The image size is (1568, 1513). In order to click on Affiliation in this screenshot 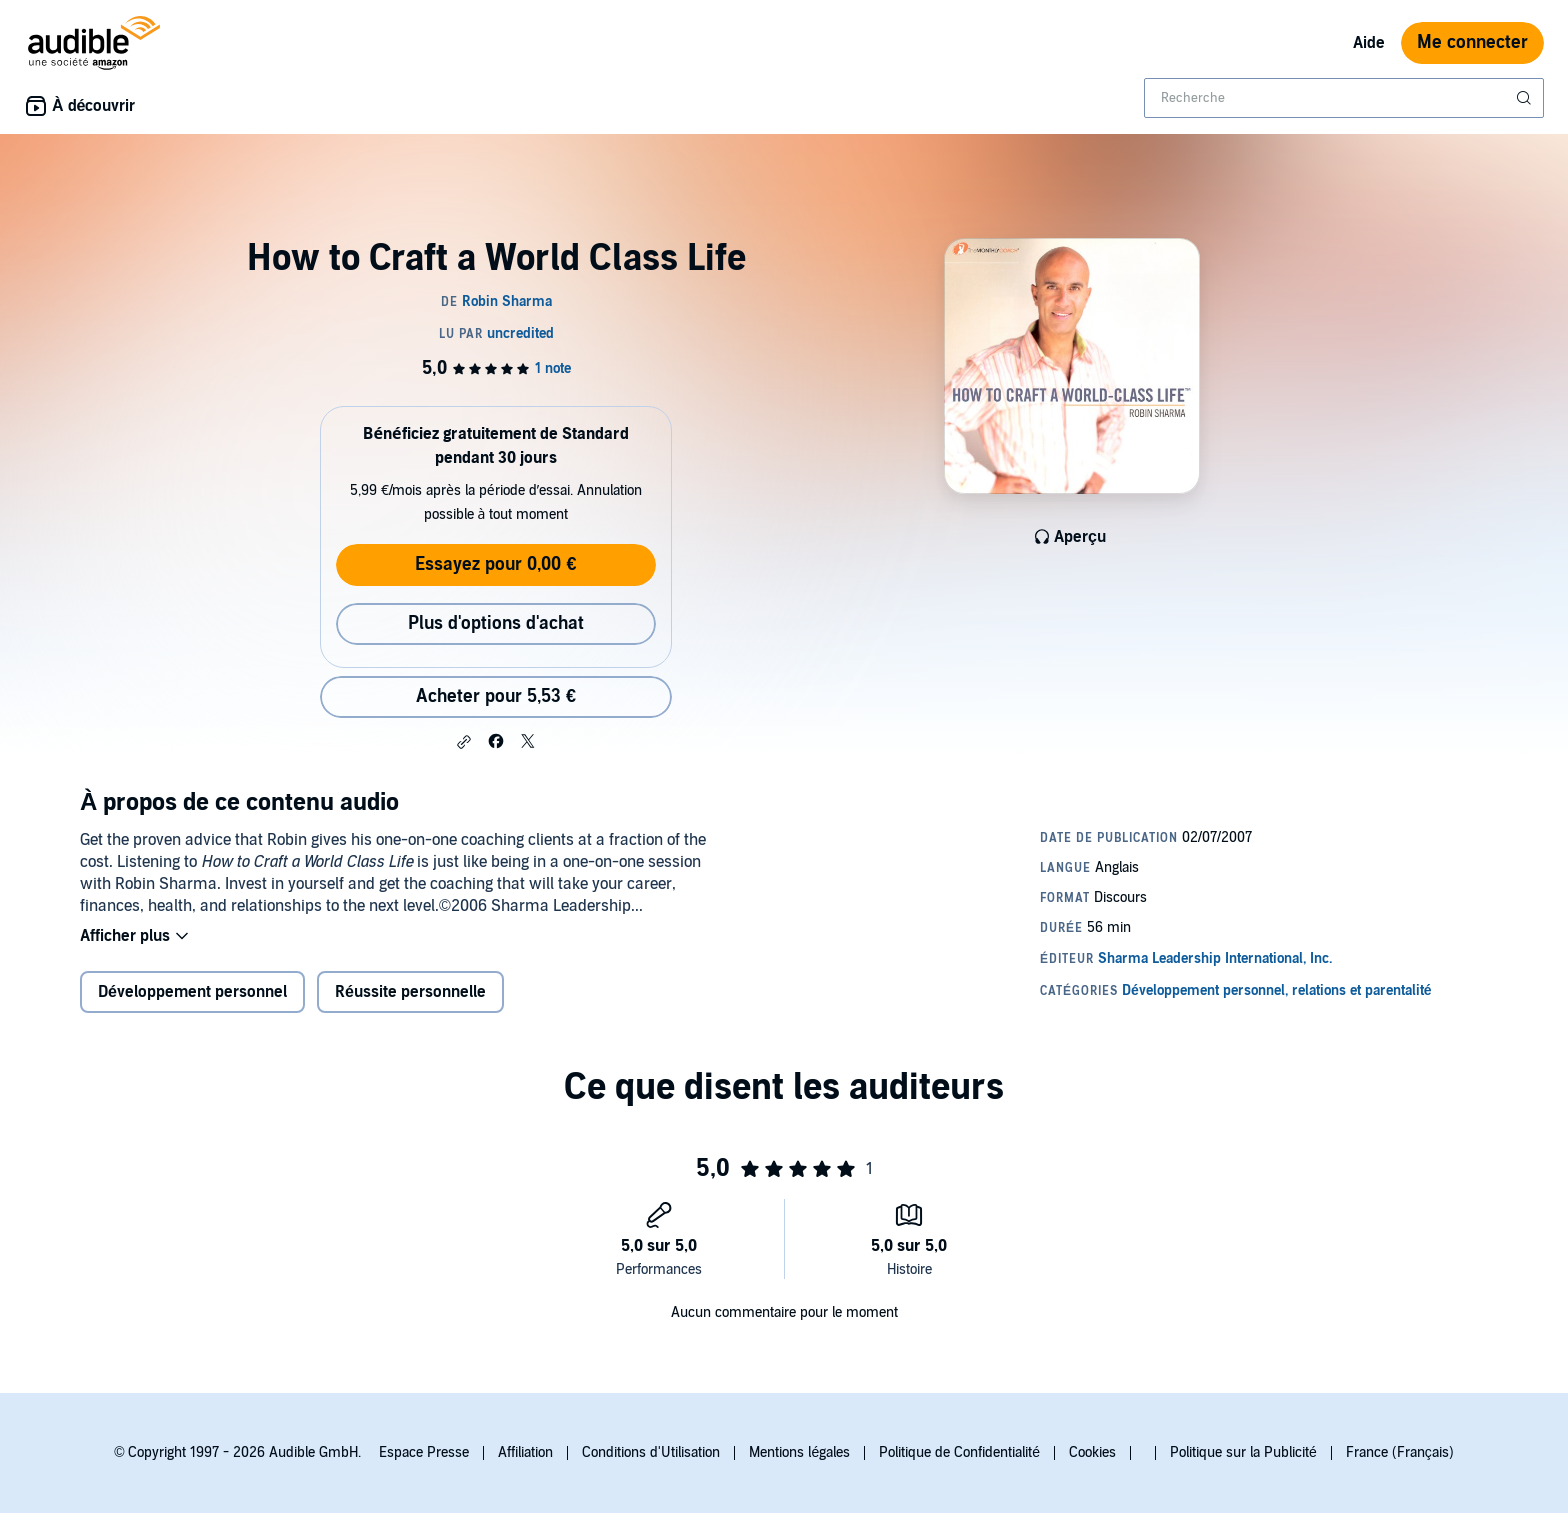, I will do `click(525, 1452)`.